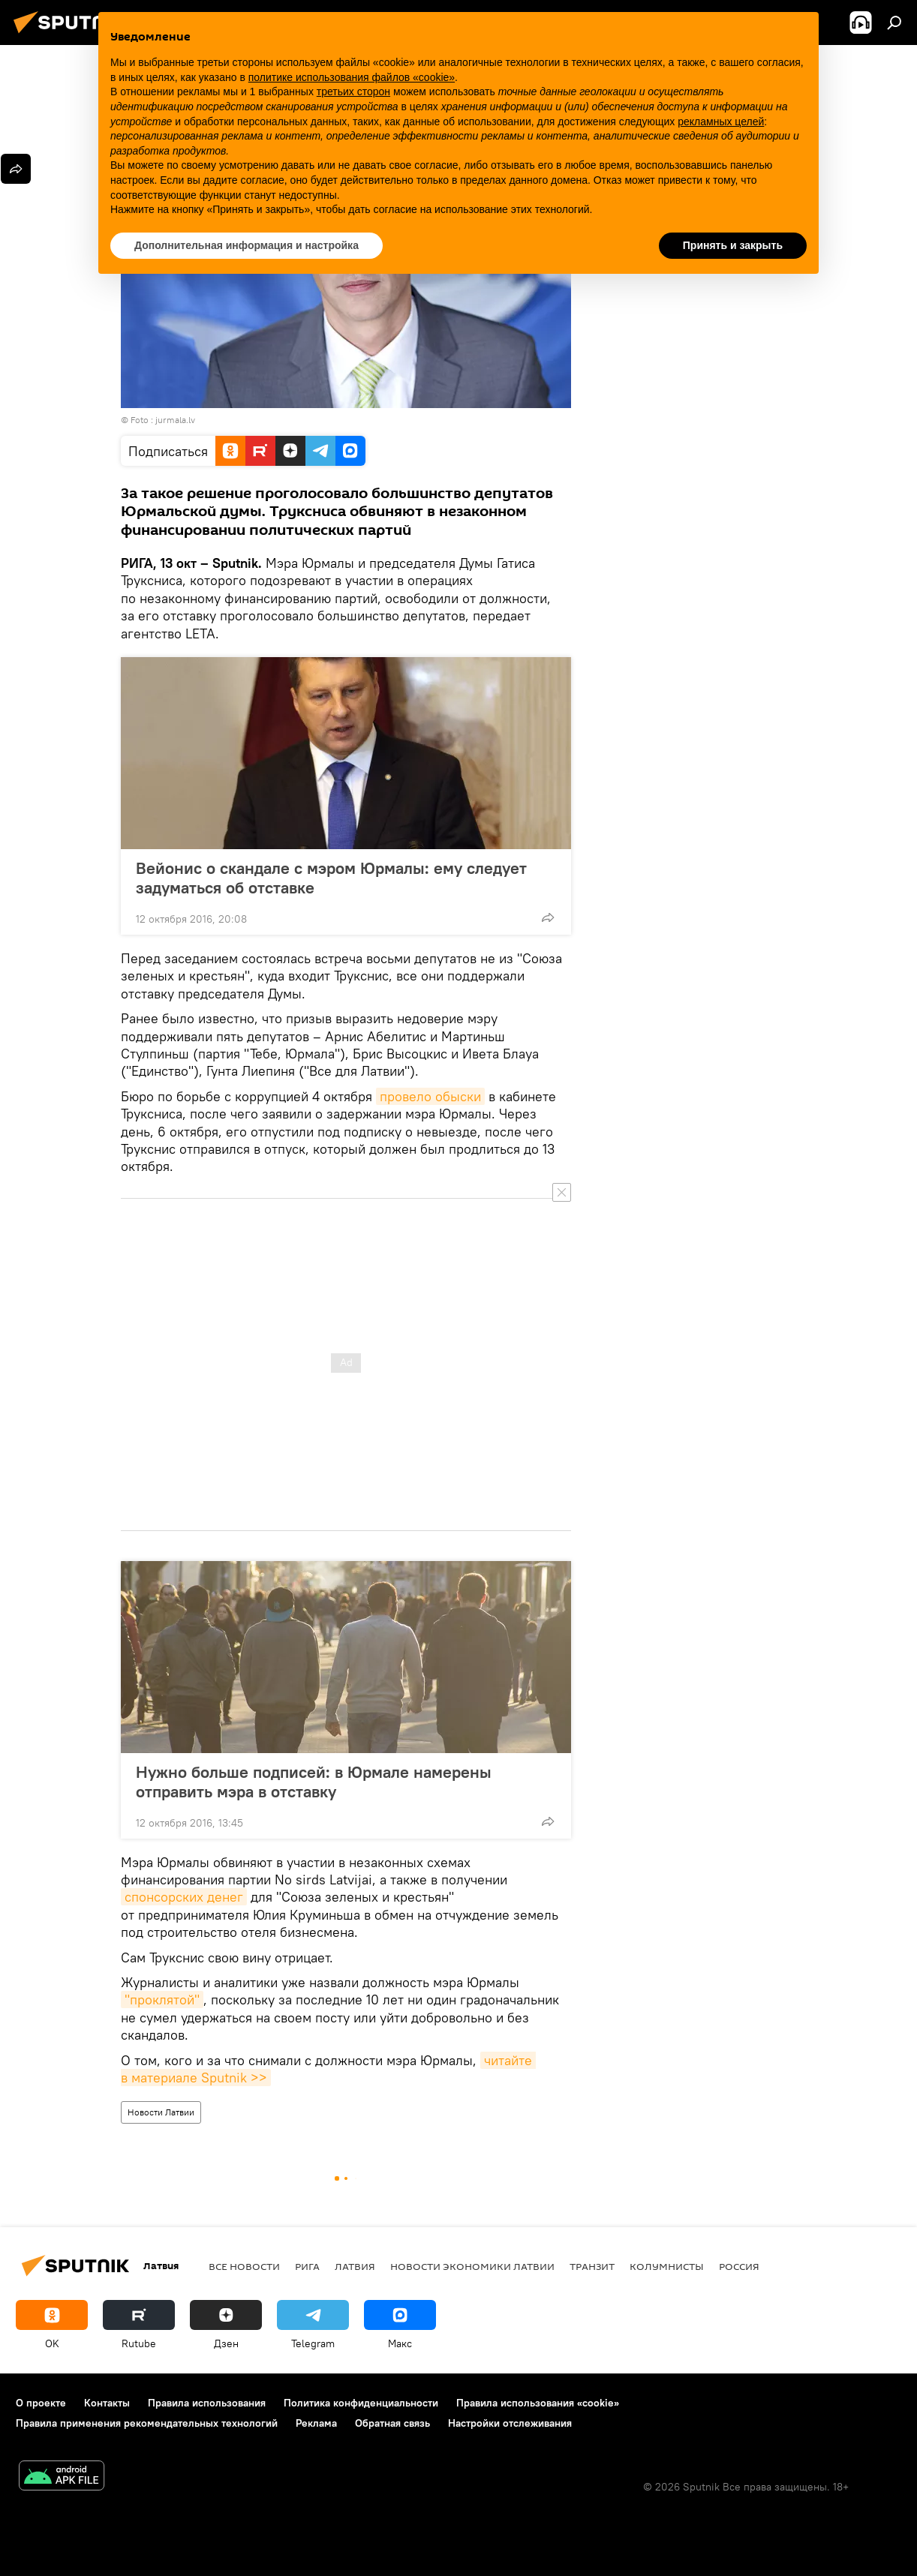 The width and height of the screenshot is (917, 2576). Describe the element at coordinates (207, 2402) in the screenshot. I see `Правила использования` at that location.